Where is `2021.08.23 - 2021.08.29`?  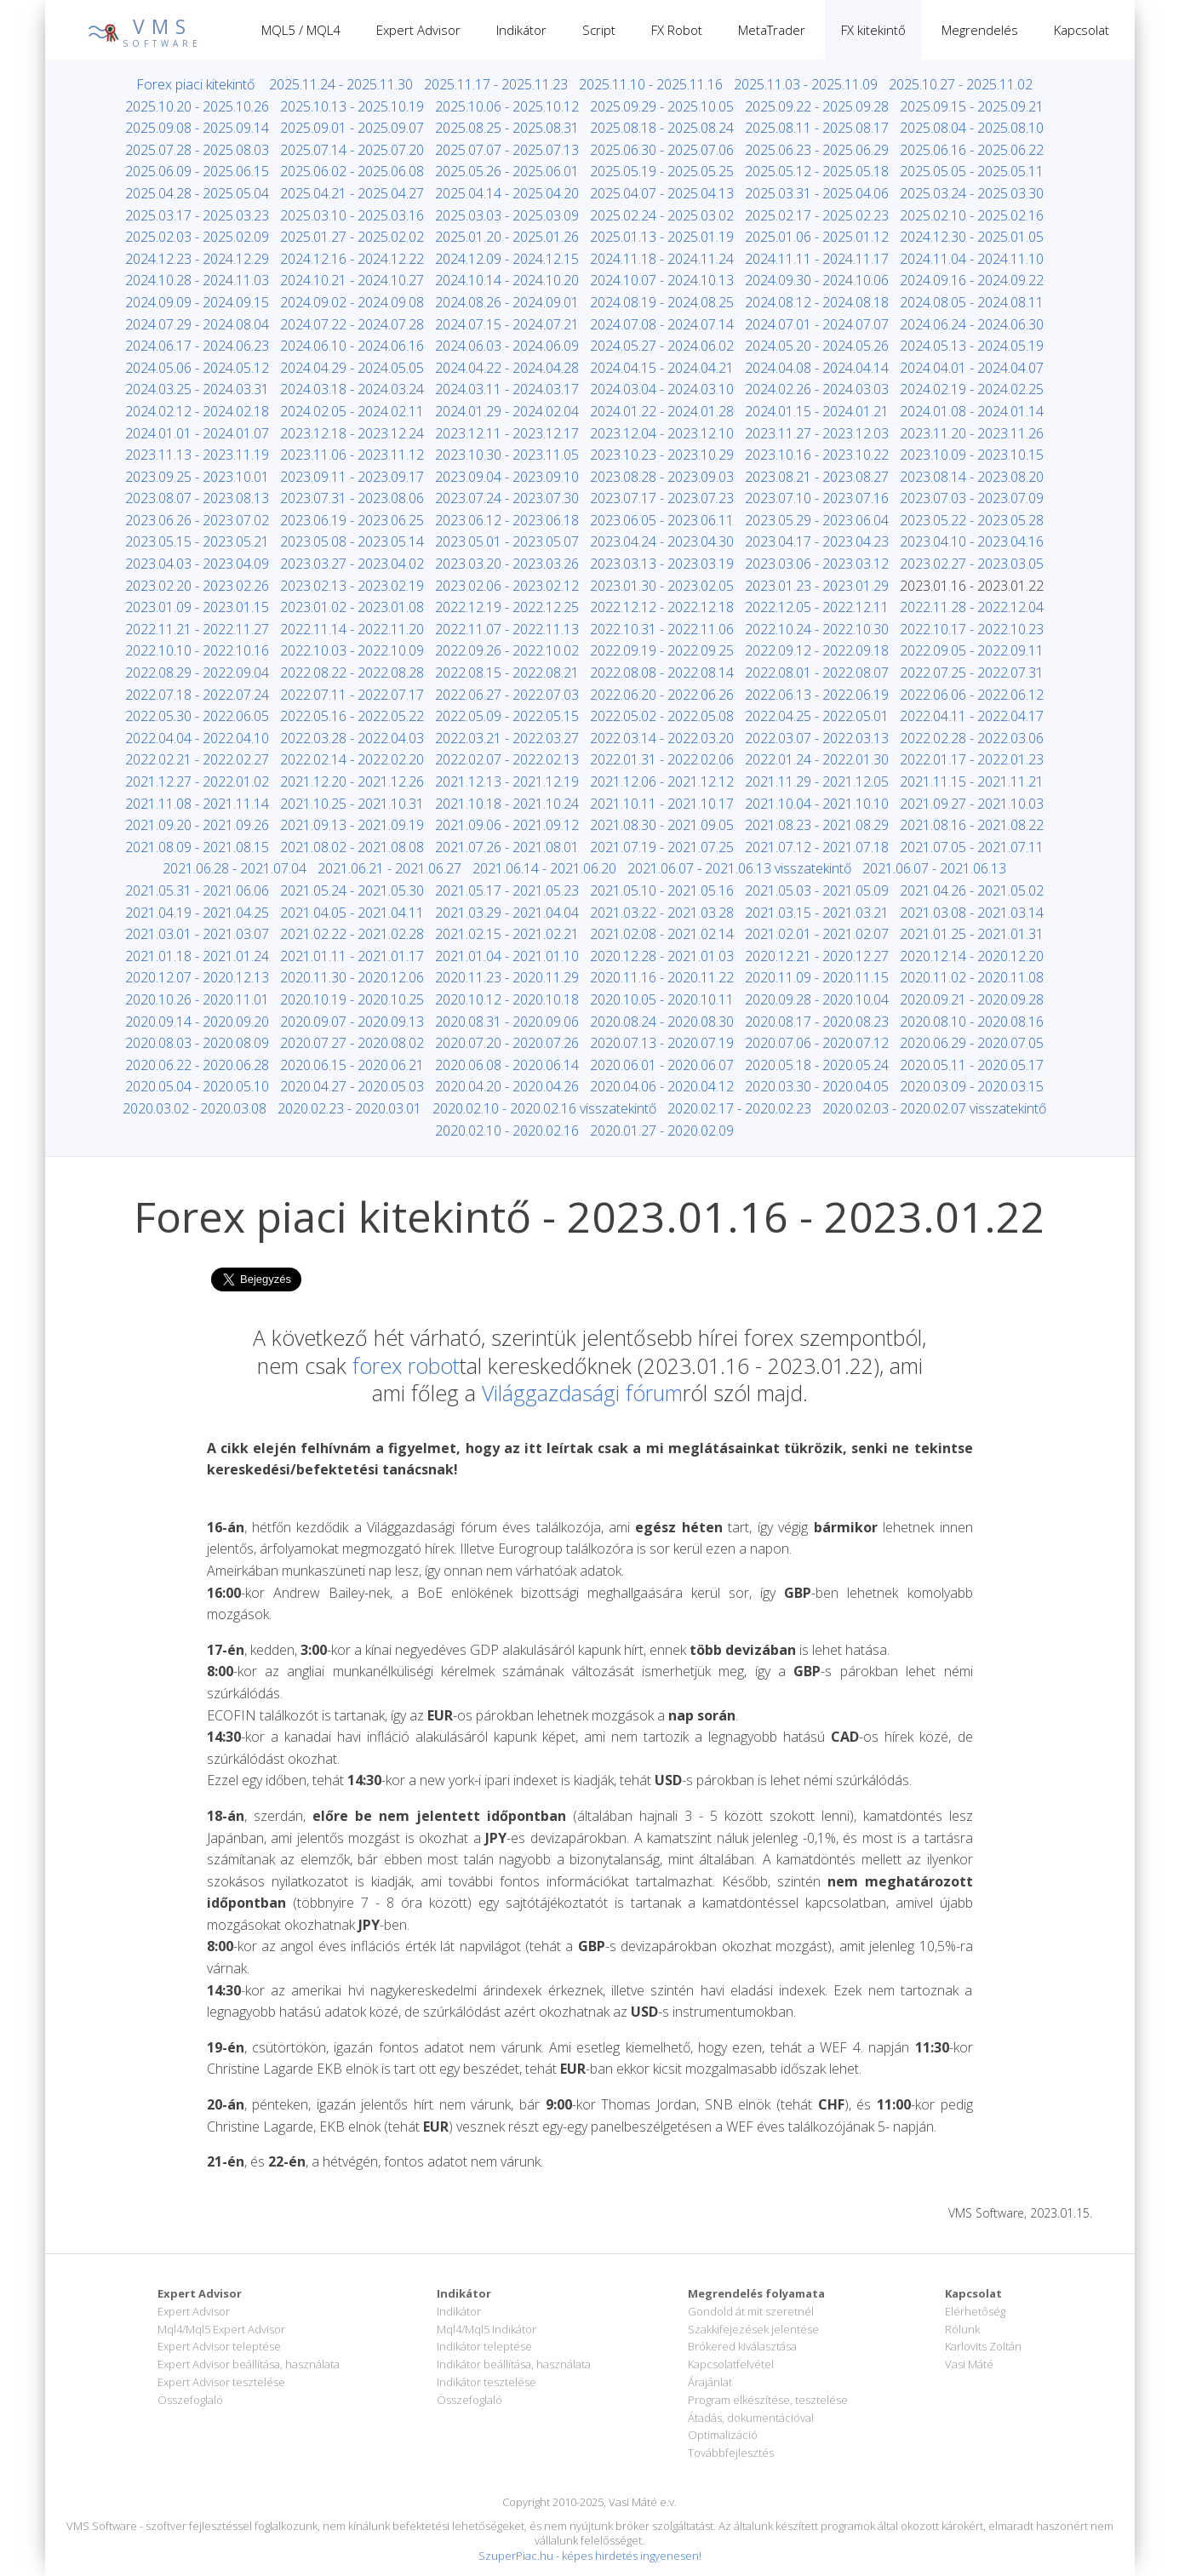 2021.08.23 - 2021.08.29 is located at coordinates (817, 825).